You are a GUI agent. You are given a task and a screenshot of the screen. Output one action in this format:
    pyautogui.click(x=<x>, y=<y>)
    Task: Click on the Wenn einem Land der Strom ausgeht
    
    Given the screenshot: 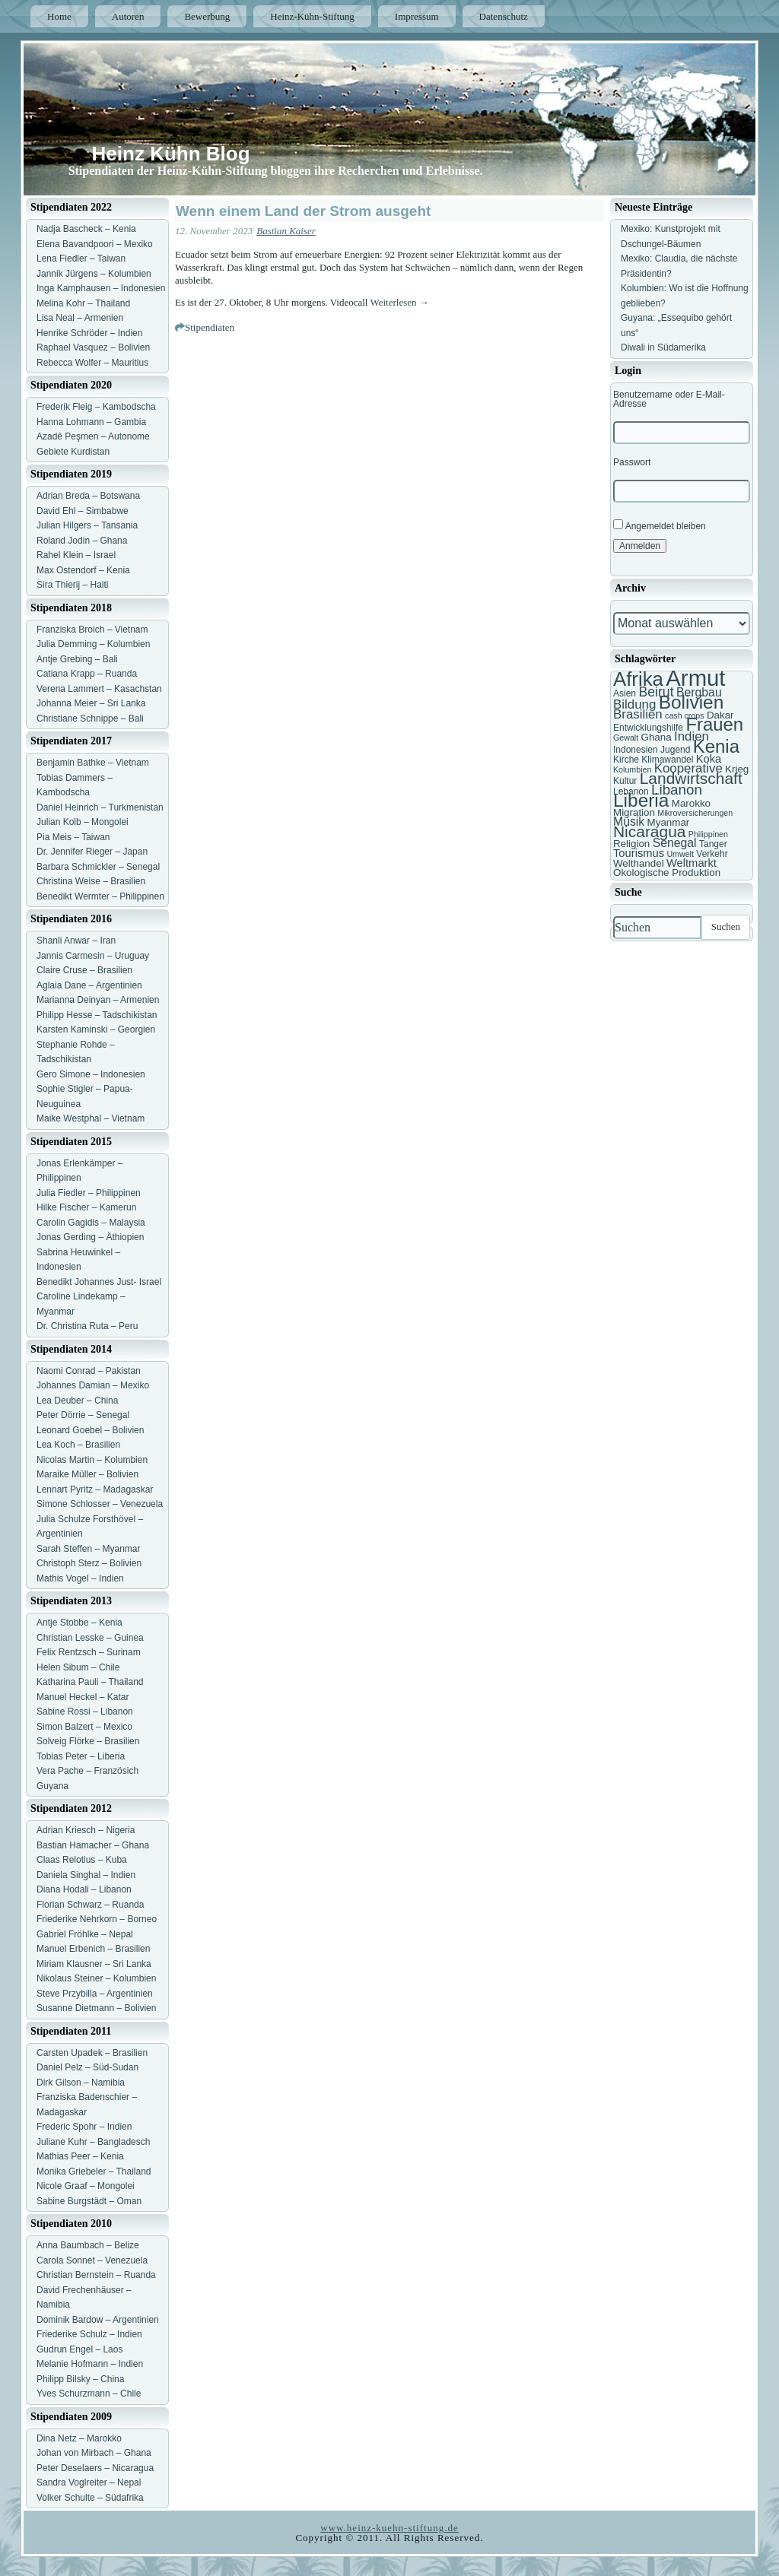 What is the action you would take?
    pyautogui.click(x=303, y=211)
    